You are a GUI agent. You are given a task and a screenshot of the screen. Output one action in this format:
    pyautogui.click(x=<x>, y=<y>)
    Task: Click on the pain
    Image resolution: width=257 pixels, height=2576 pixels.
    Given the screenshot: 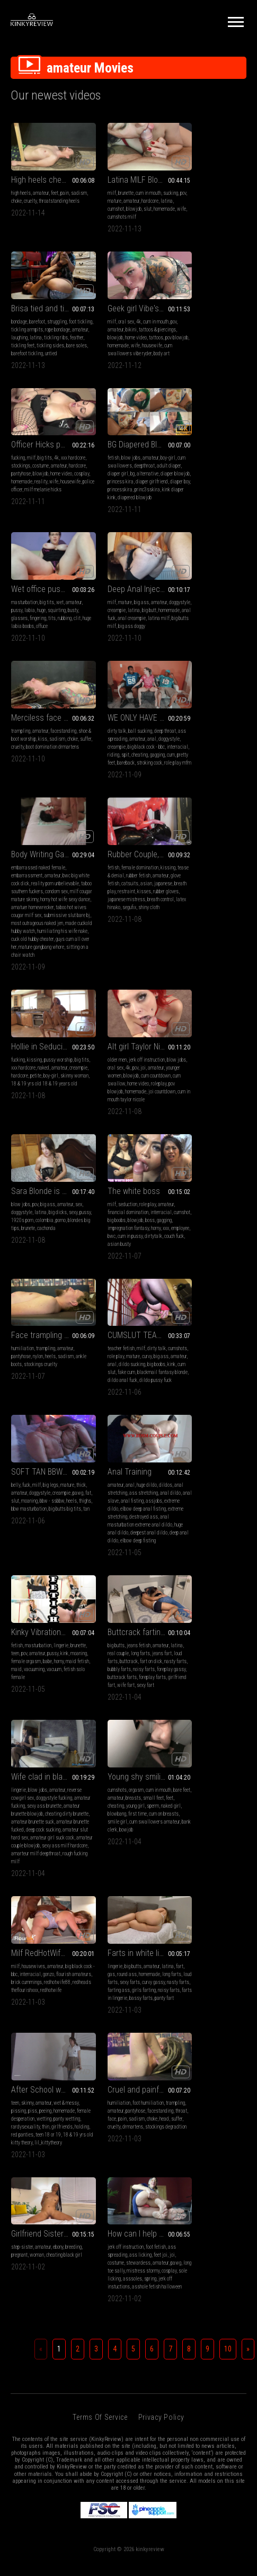 What is the action you would take?
    pyautogui.click(x=64, y=185)
    